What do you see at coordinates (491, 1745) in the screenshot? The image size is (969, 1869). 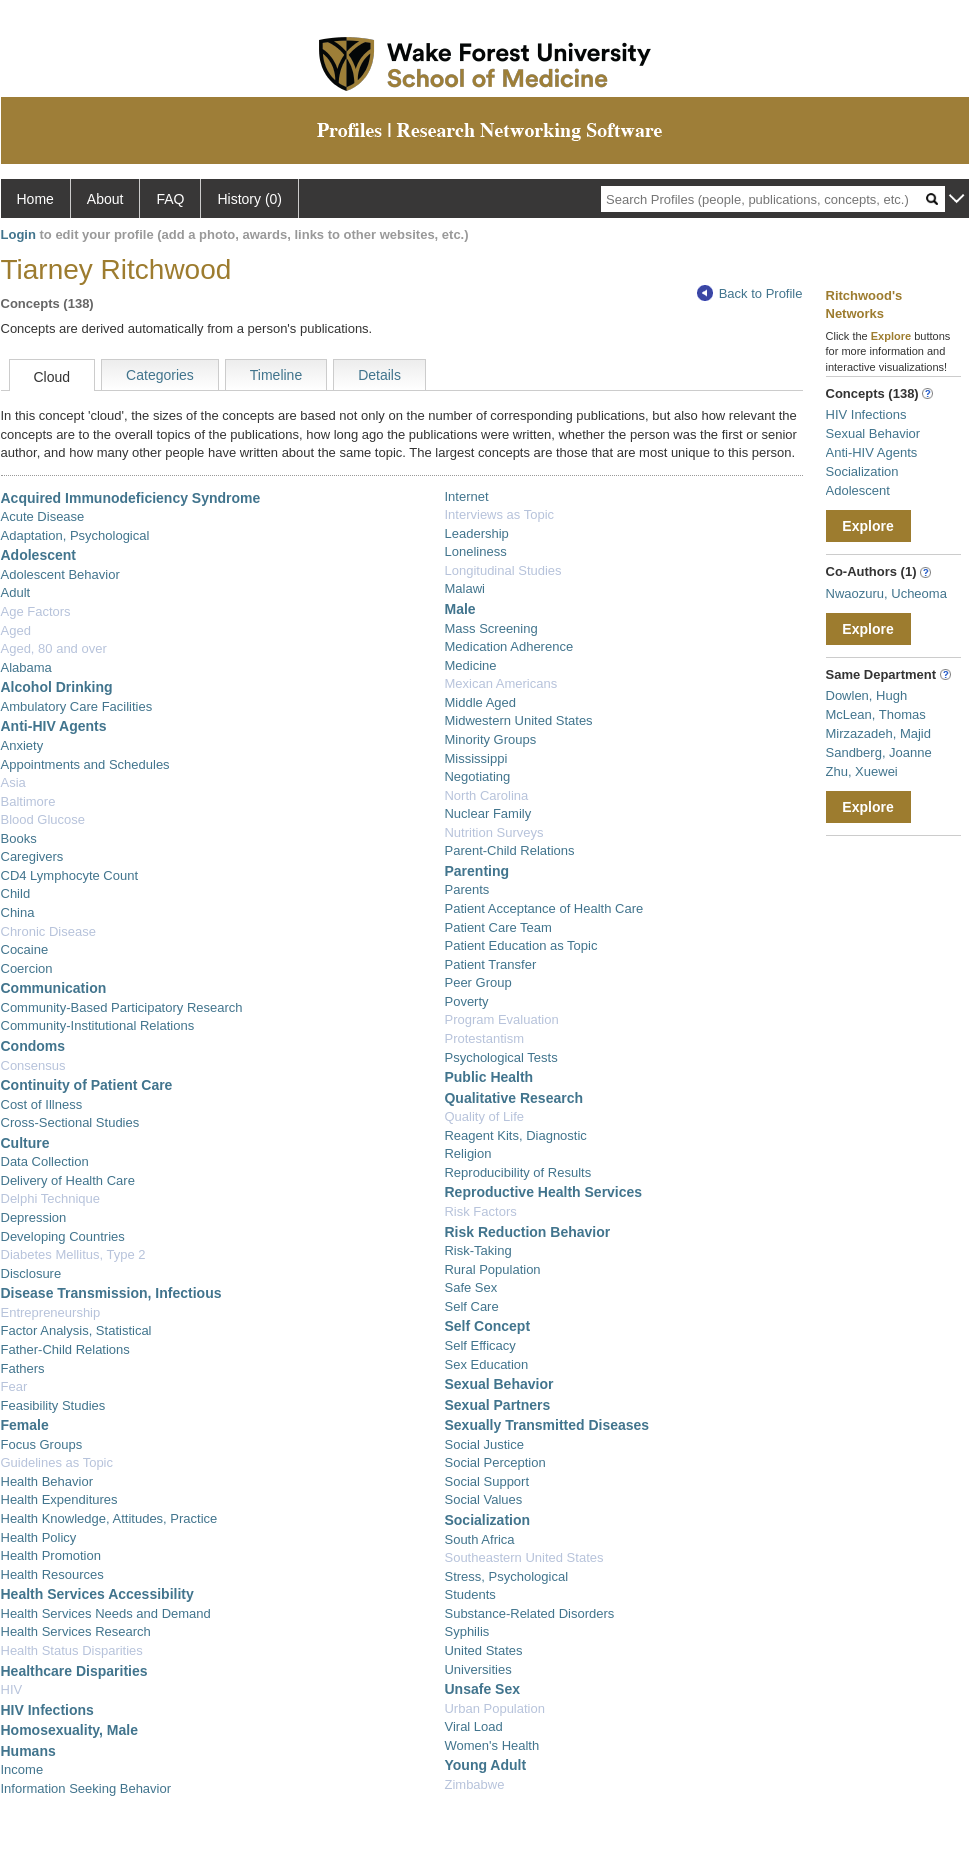 I see `Women's Health` at bounding box center [491, 1745].